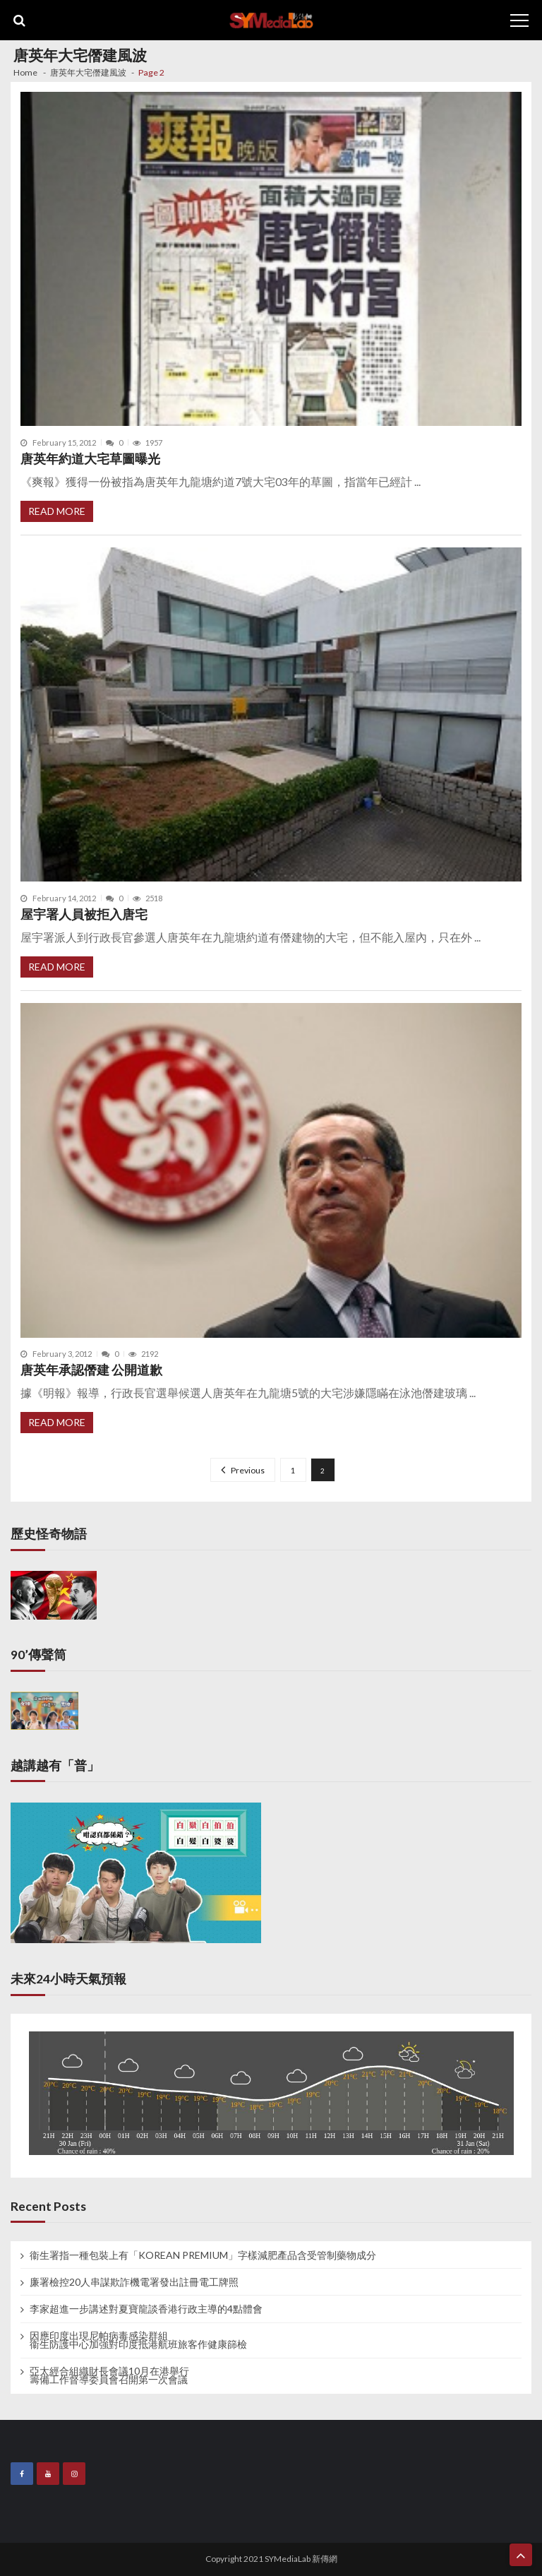 This screenshot has width=542, height=2576. What do you see at coordinates (90, 458) in the screenshot?
I see `唐英年約道大宅草圖曝光` at bounding box center [90, 458].